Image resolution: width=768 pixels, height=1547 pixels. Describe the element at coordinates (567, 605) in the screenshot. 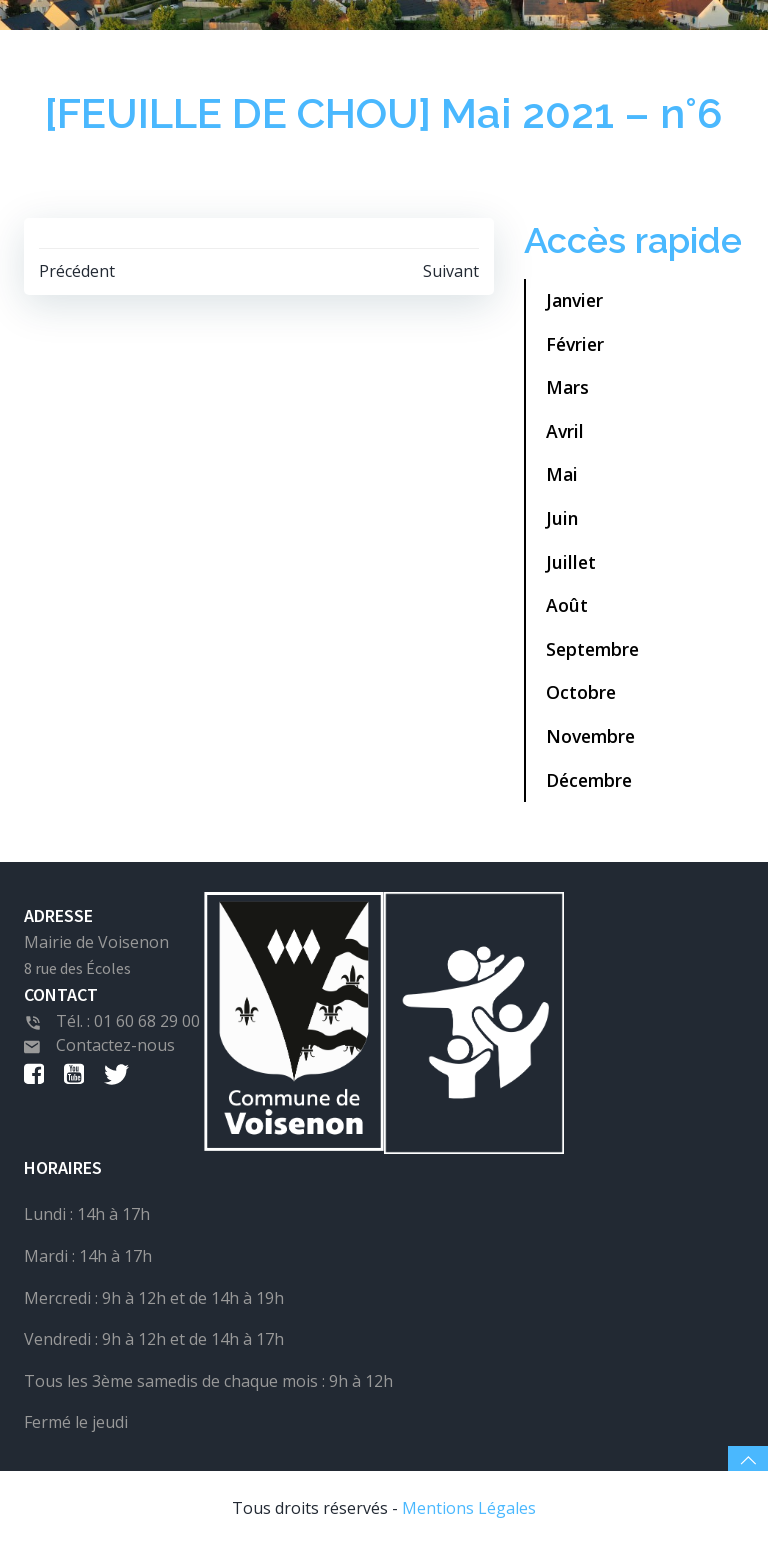

I see `Août` at that location.